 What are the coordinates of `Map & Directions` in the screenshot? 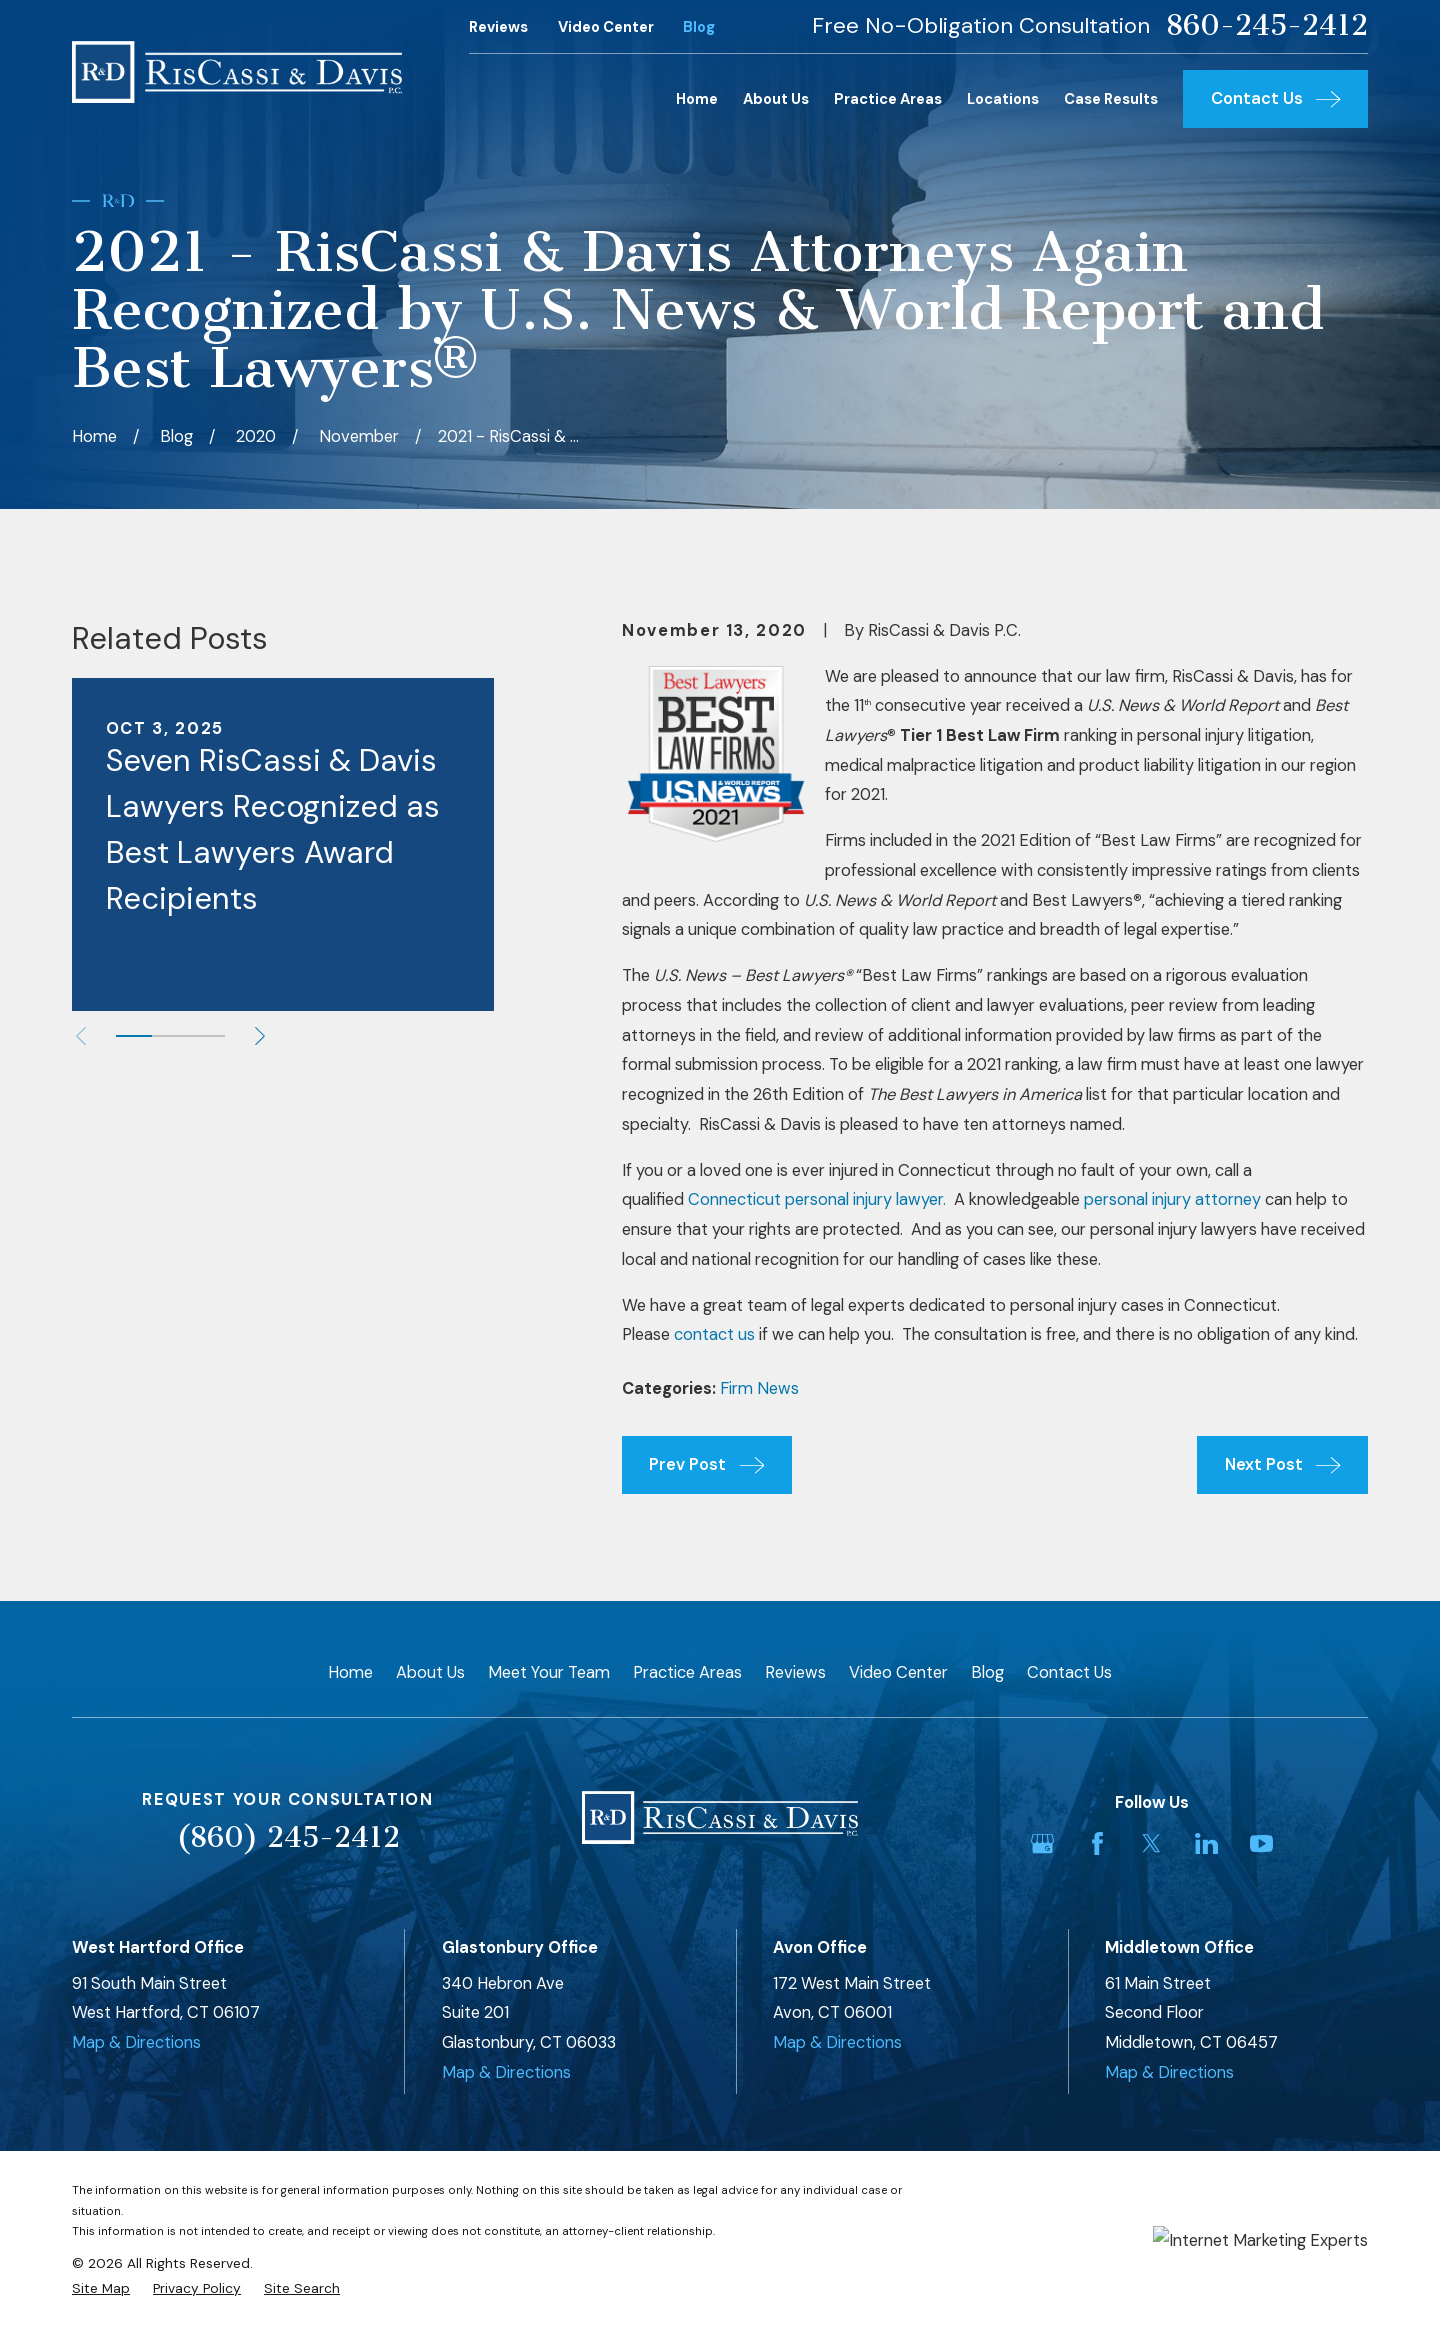 It's located at (136, 2042).